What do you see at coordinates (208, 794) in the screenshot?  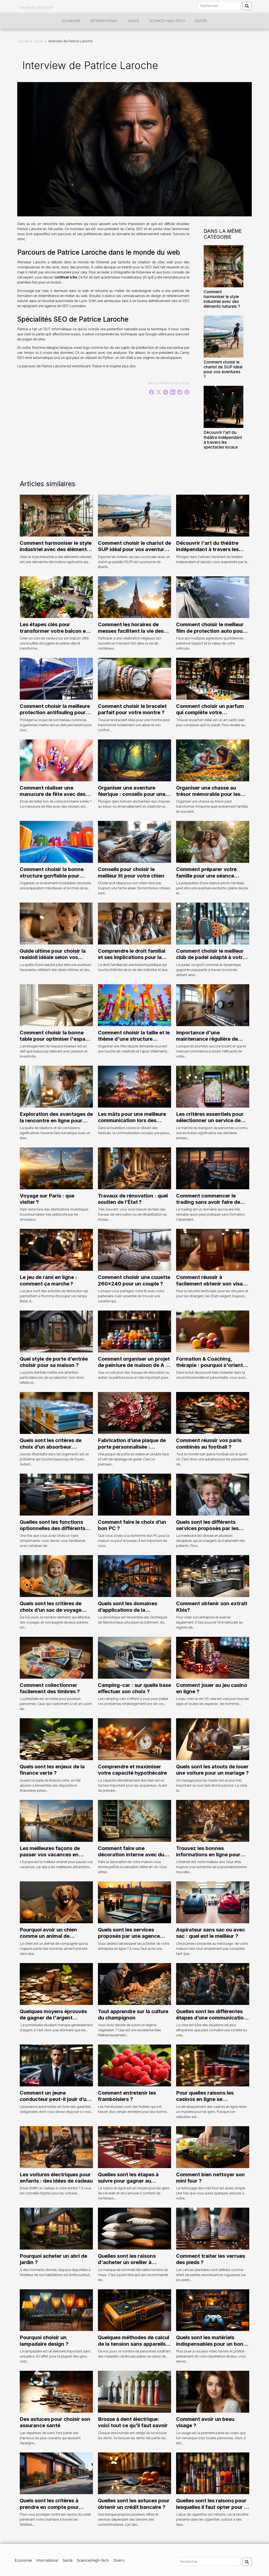 I see `Organiser une chasse au trésor mémorable pour les événements familiaux` at bounding box center [208, 794].